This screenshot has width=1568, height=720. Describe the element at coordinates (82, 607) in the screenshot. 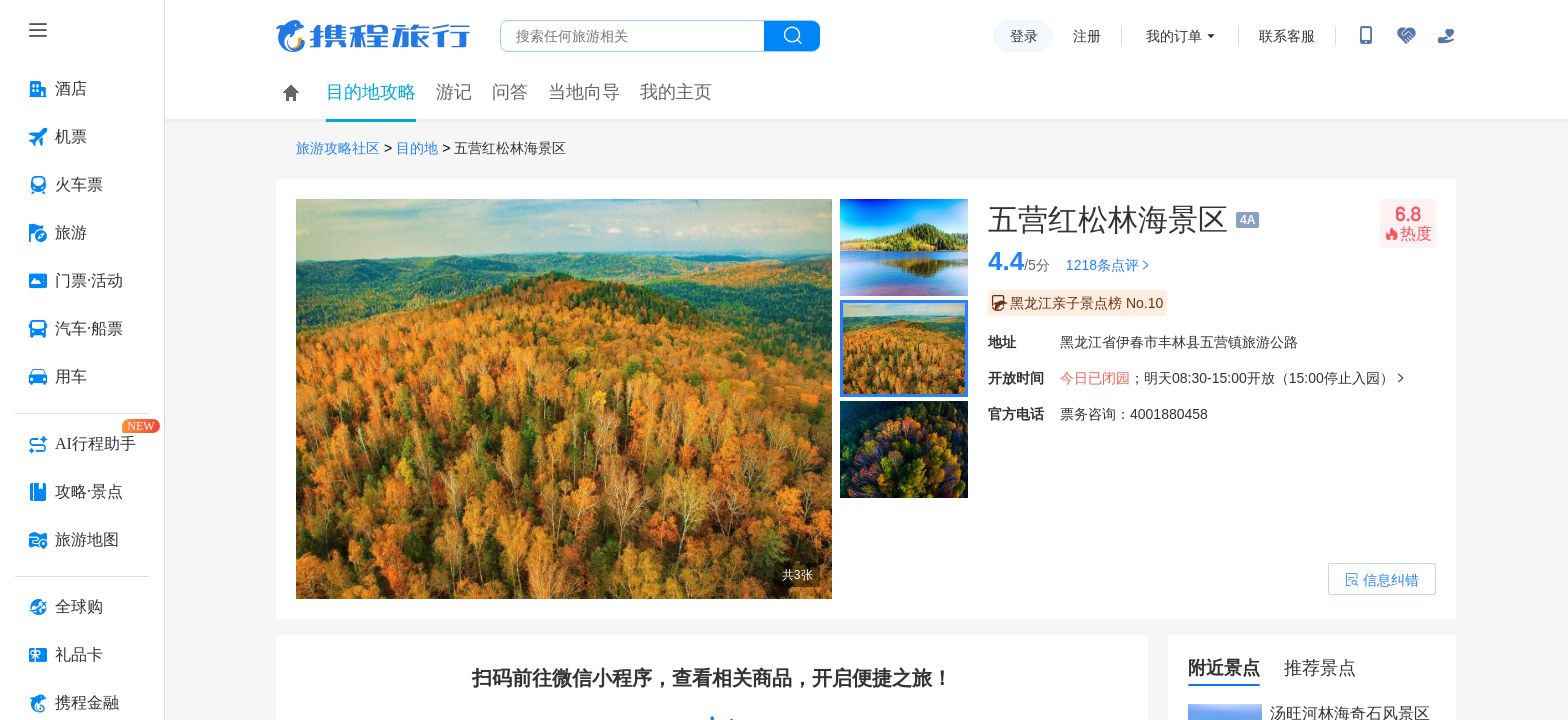

I see `[全球购 按回车键打开菜单]` at that location.